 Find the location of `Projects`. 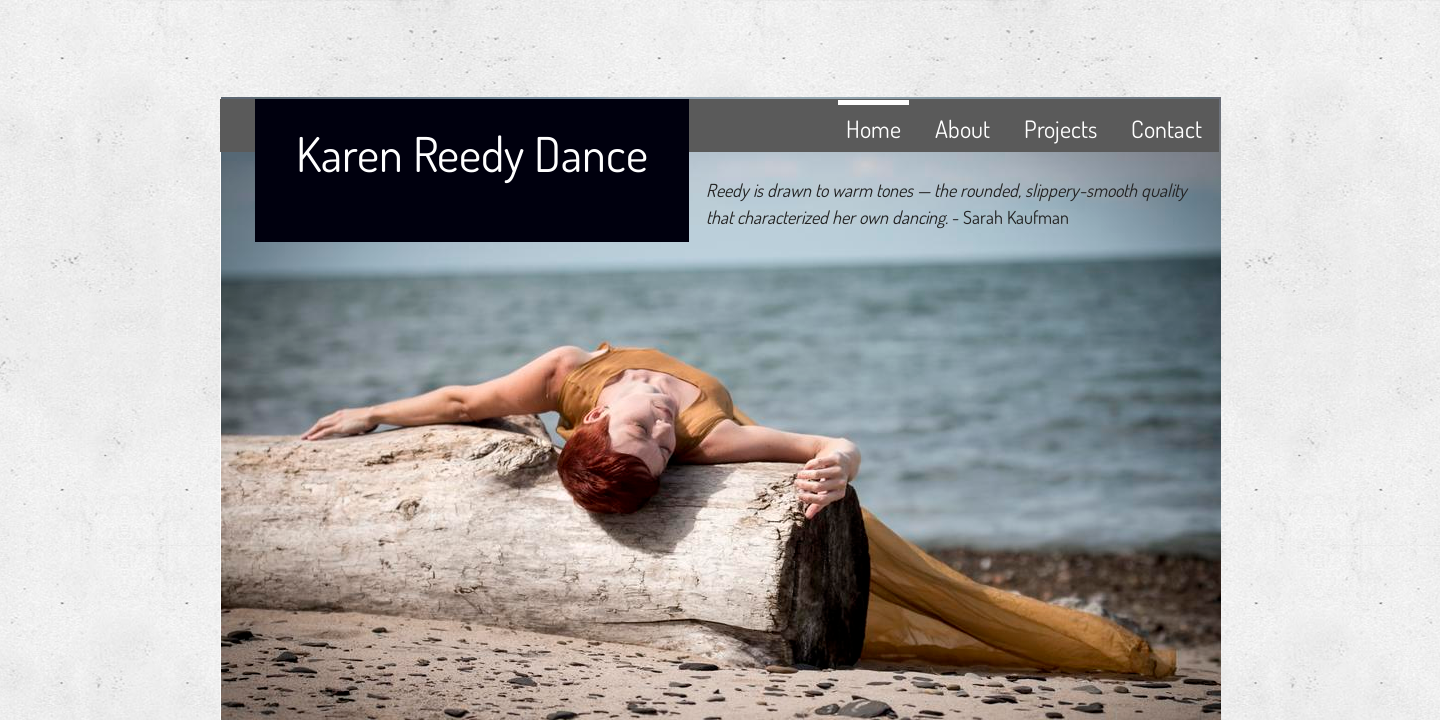

Projects is located at coordinates (1060, 128).